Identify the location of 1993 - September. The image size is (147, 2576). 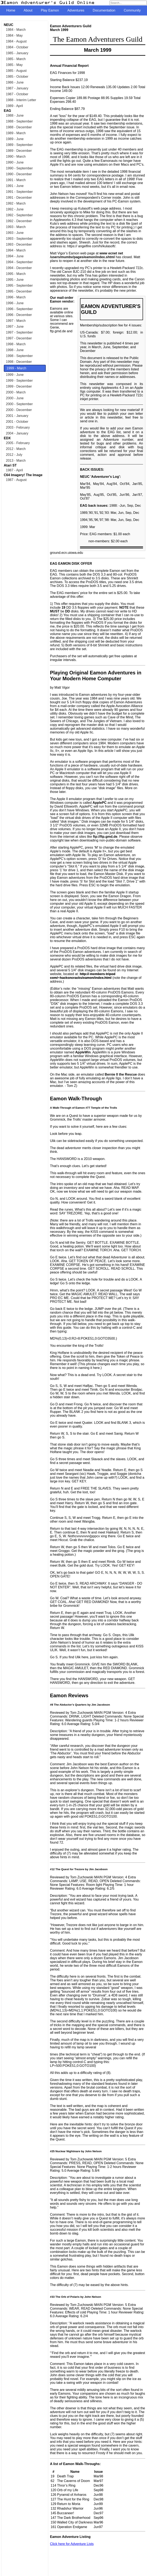
(19, 238).